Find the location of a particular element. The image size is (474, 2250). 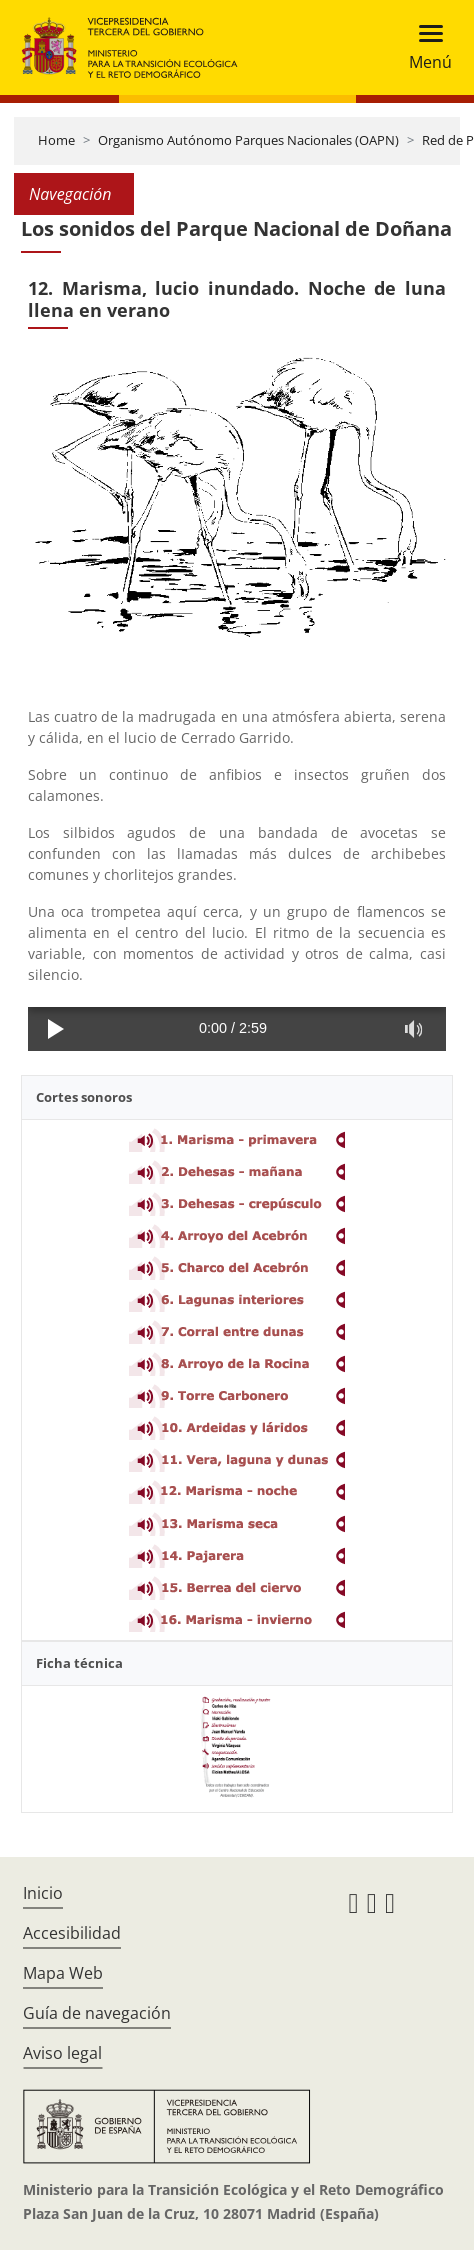

Guía de navegación is located at coordinates (97, 2013).